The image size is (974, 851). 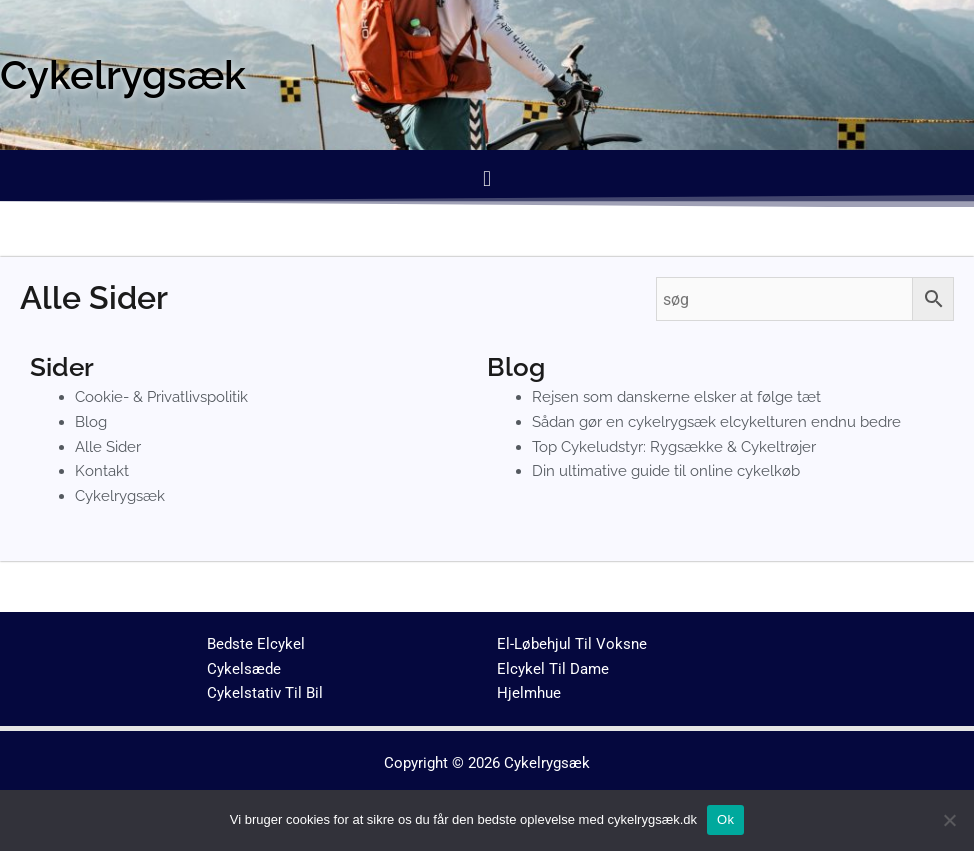 I want to click on Kontakt, so click(x=102, y=471).